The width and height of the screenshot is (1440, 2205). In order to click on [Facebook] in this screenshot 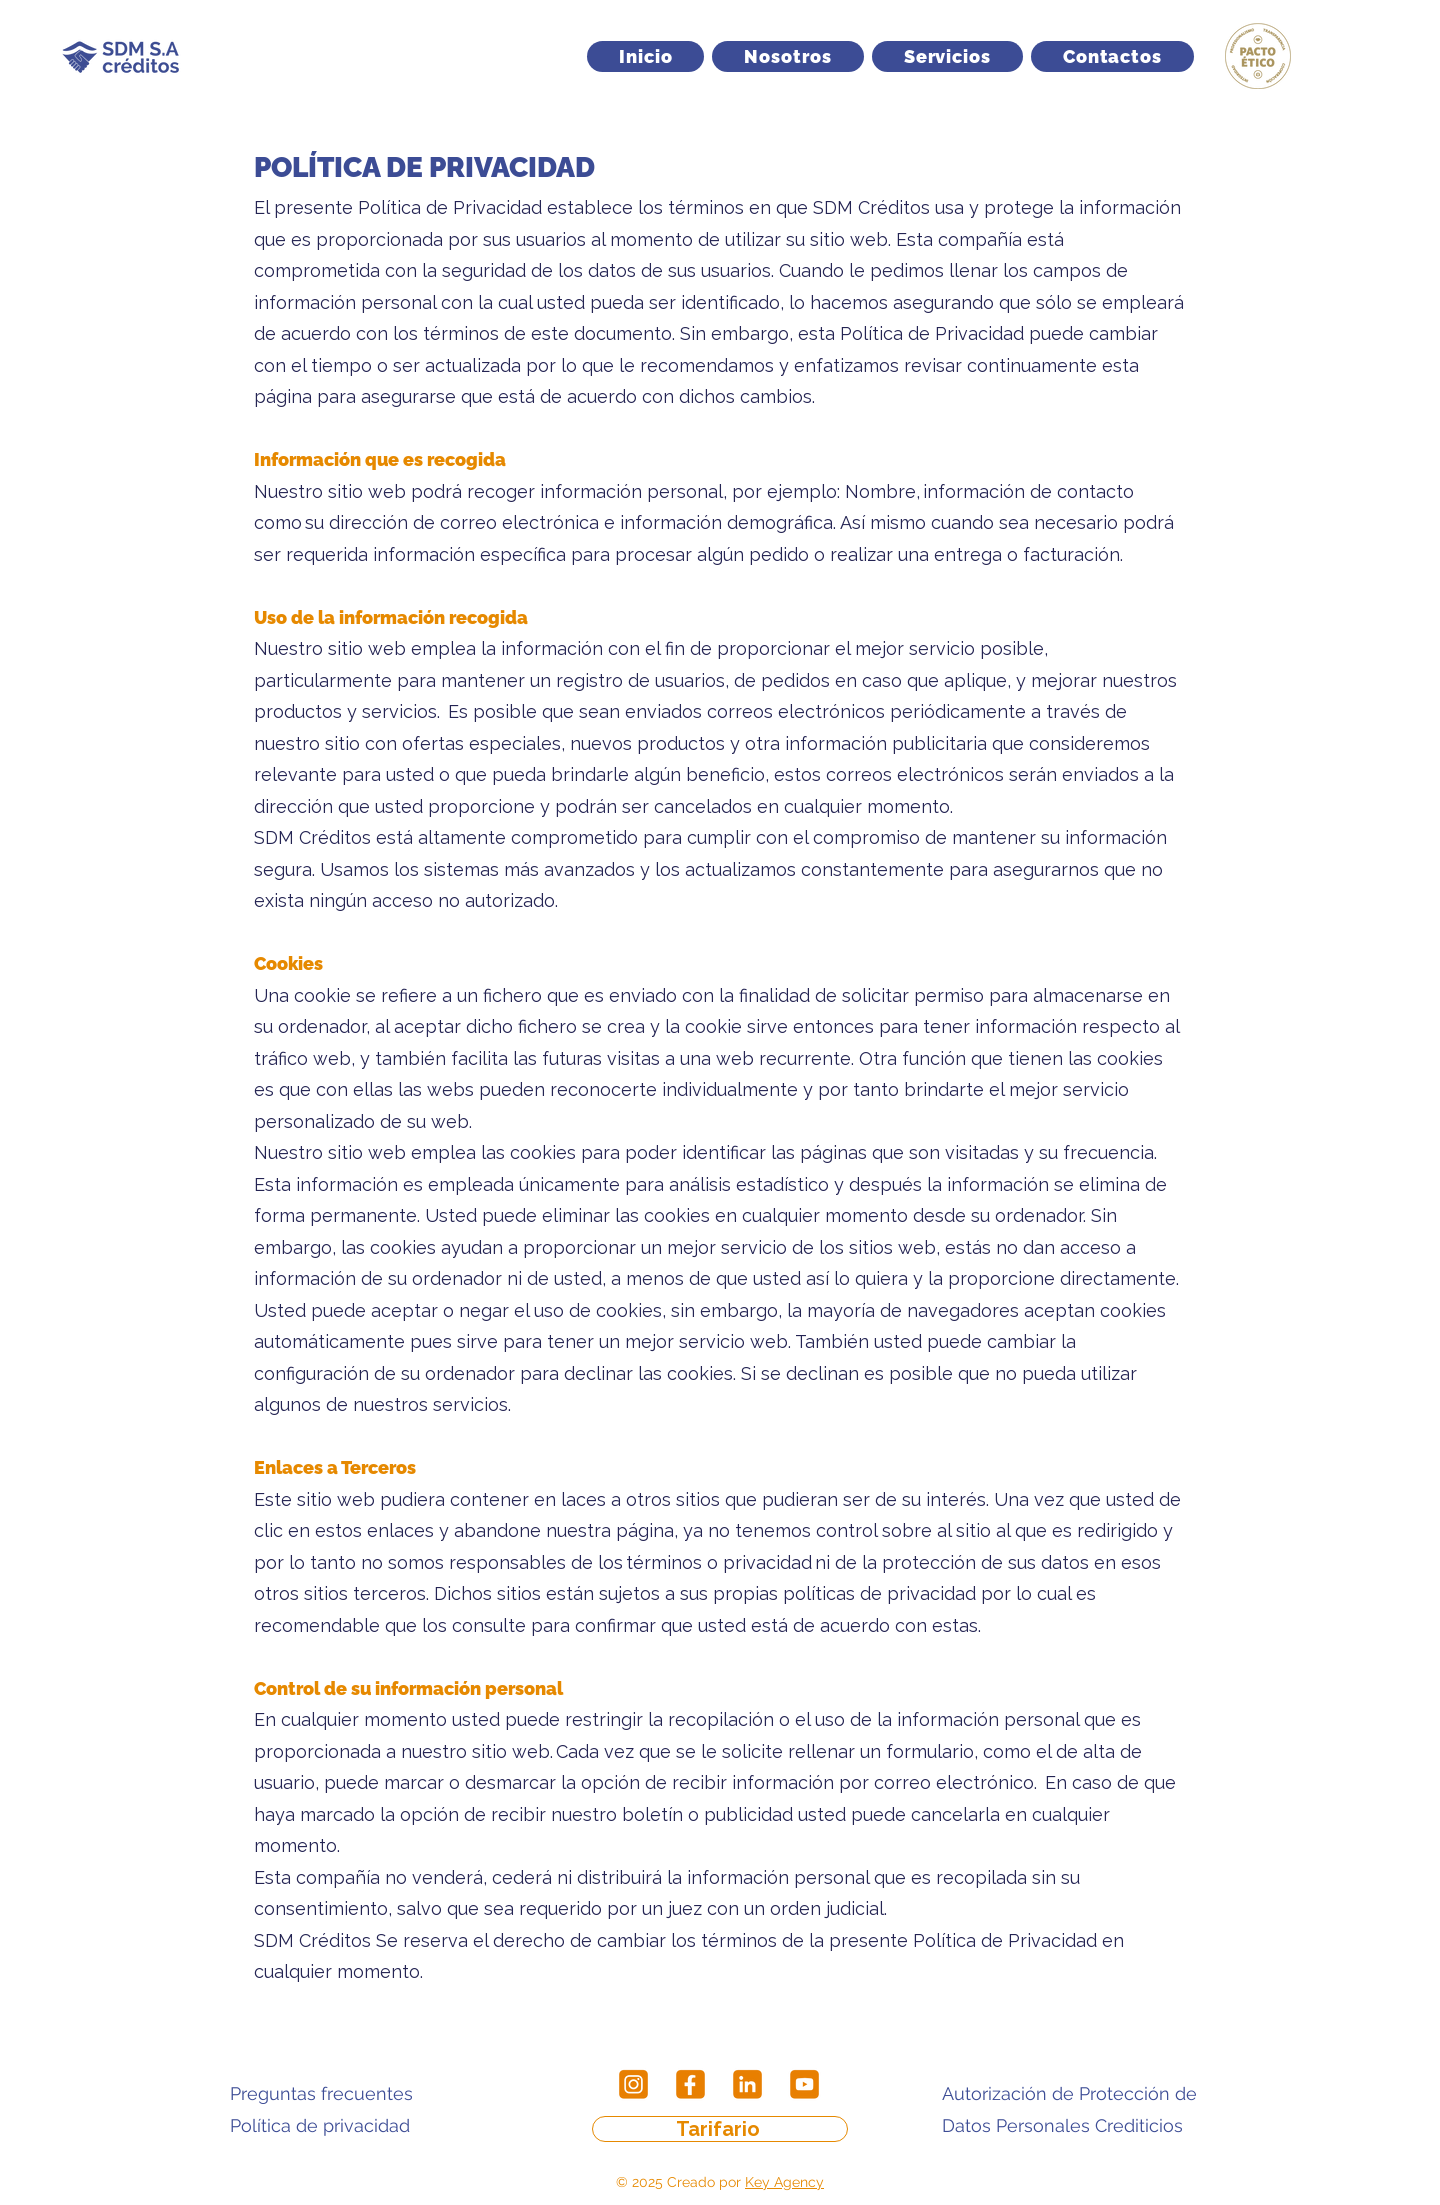, I will do `click(690, 2084)`.